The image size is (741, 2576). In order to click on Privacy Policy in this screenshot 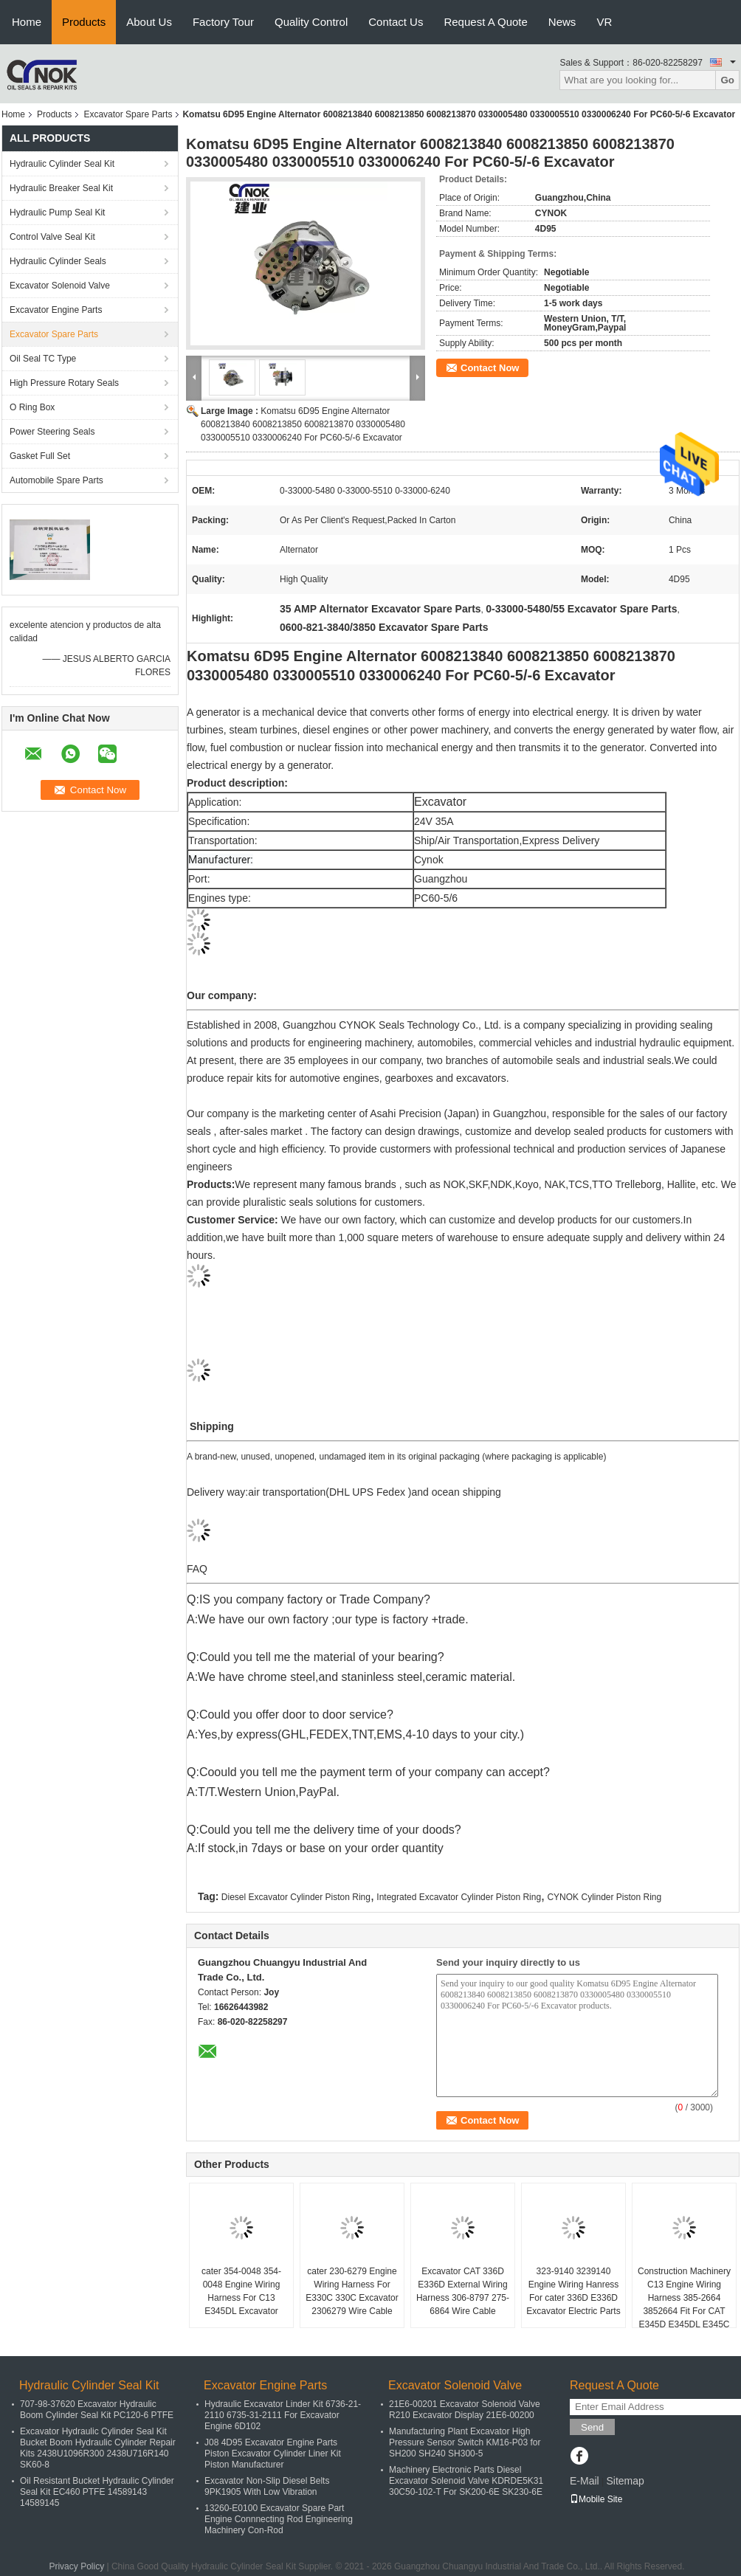, I will do `click(76, 2566)`.